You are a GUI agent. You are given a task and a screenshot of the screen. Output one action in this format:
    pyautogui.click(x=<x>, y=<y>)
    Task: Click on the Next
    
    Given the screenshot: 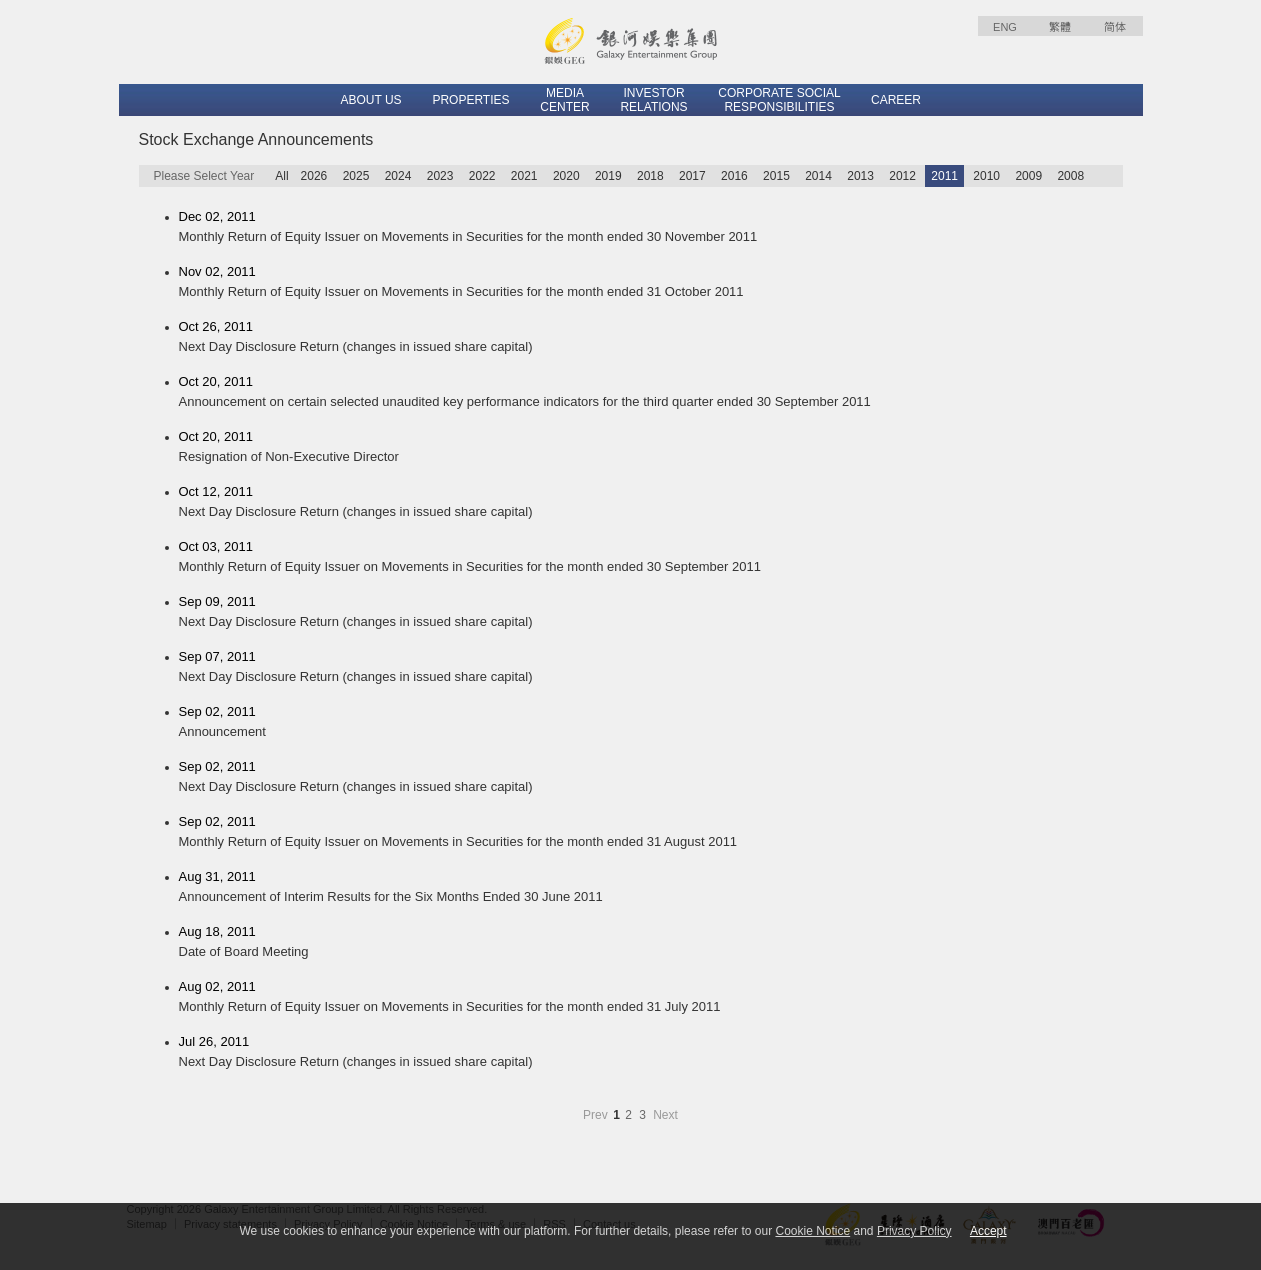 What is the action you would take?
    pyautogui.click(x=665, y=1115)
    